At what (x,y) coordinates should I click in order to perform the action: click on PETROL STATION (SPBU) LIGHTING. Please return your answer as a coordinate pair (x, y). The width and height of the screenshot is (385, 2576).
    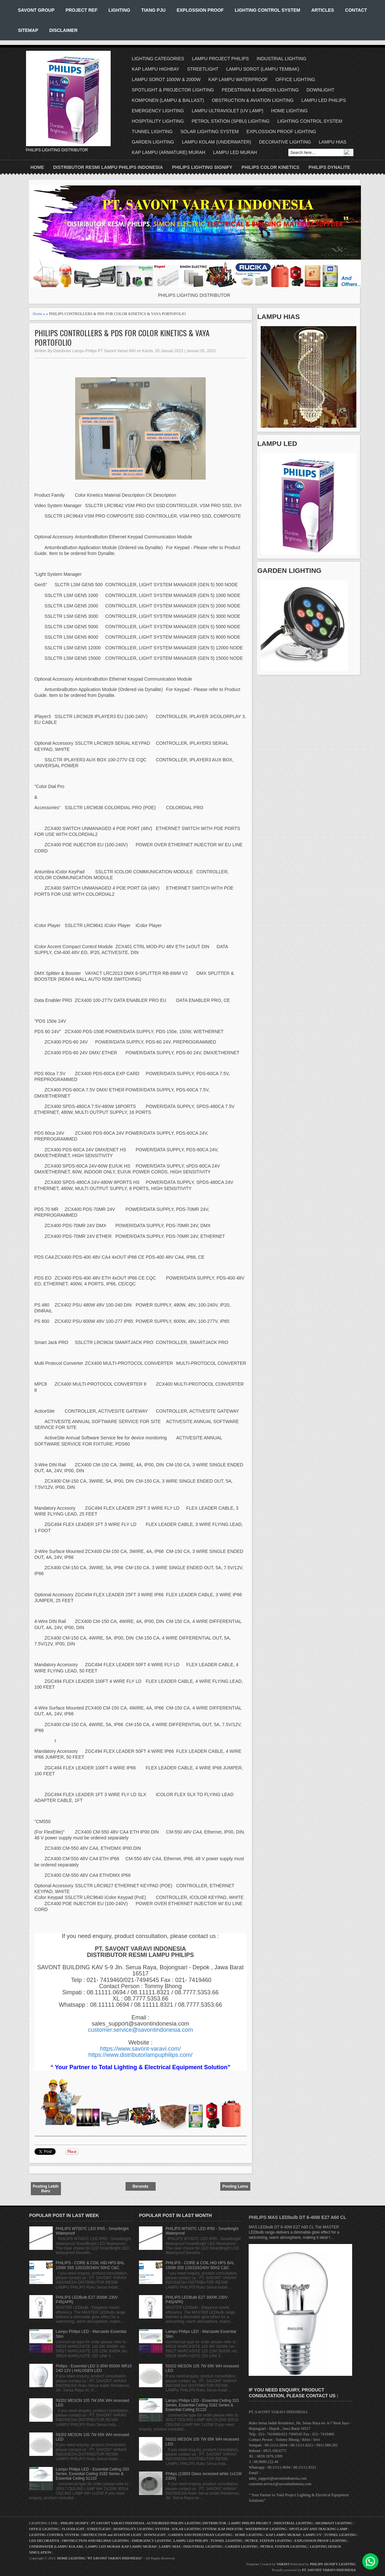
    Looking at the image, I should click on (230, 121).